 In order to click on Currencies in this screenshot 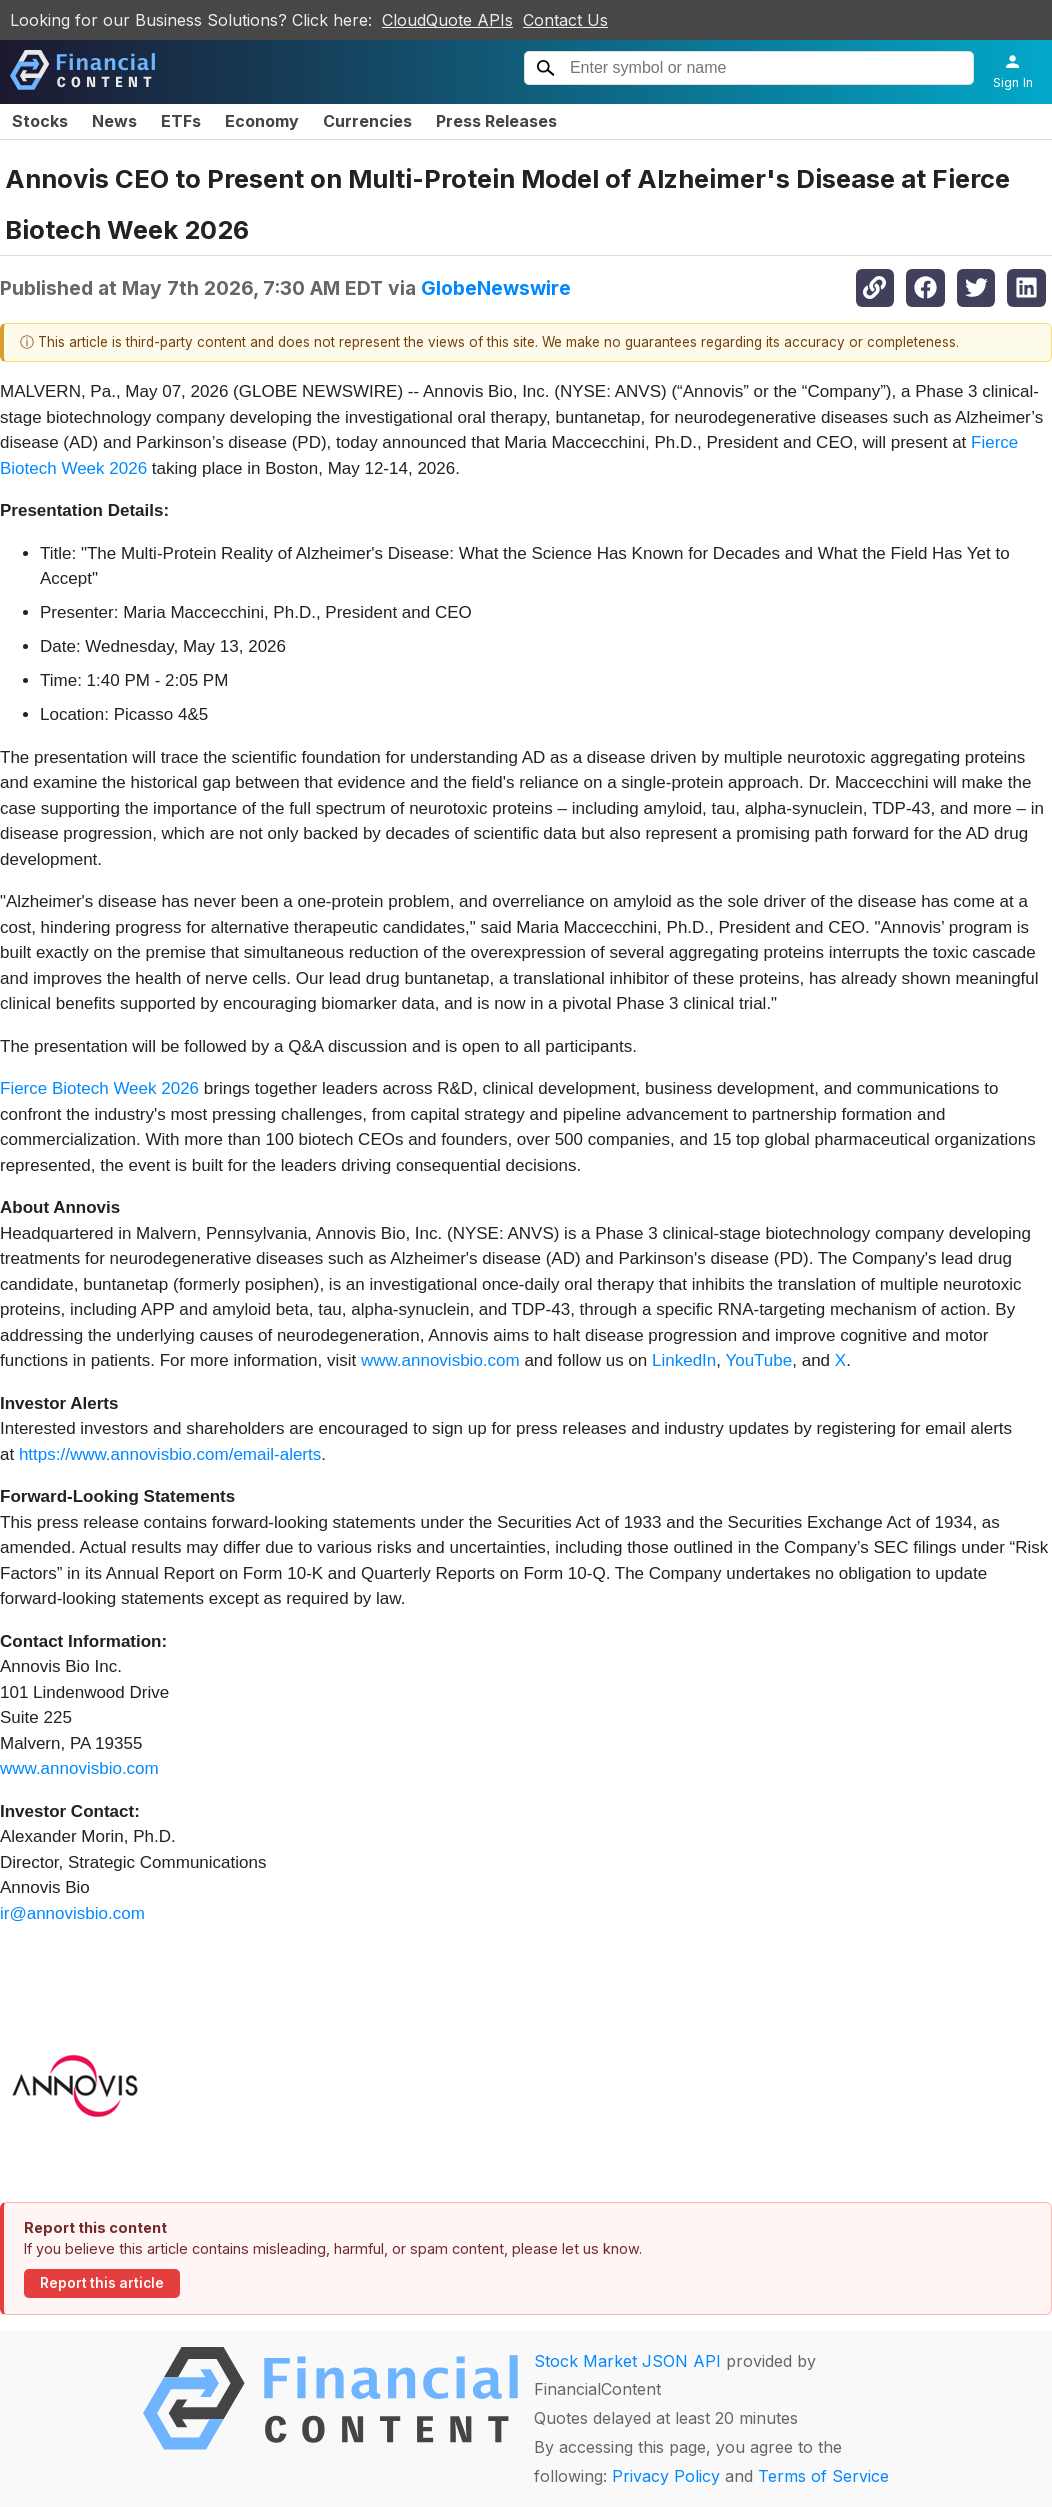, I will do `click(367, 121)`.